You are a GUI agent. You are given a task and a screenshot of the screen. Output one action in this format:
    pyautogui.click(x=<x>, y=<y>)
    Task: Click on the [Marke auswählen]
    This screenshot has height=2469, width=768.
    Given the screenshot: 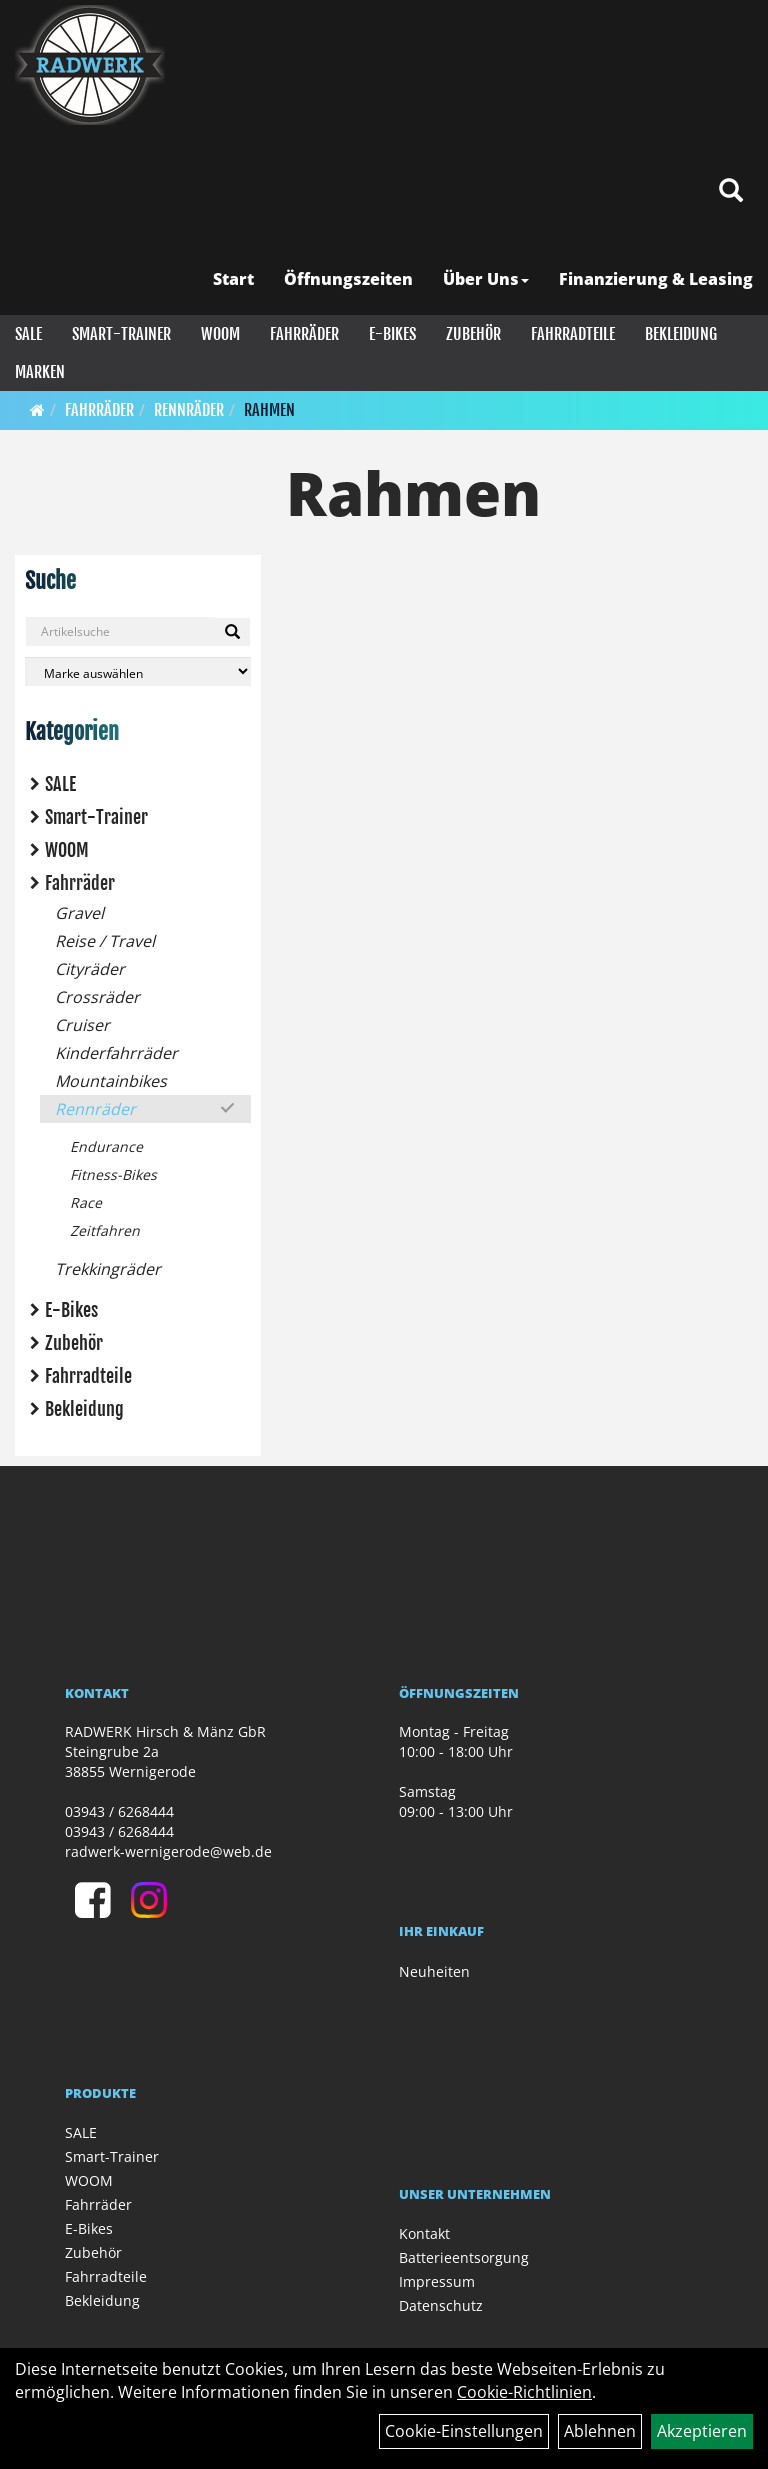 What is the action you would take?
    pyautogui.click(x=138, y=671)
    